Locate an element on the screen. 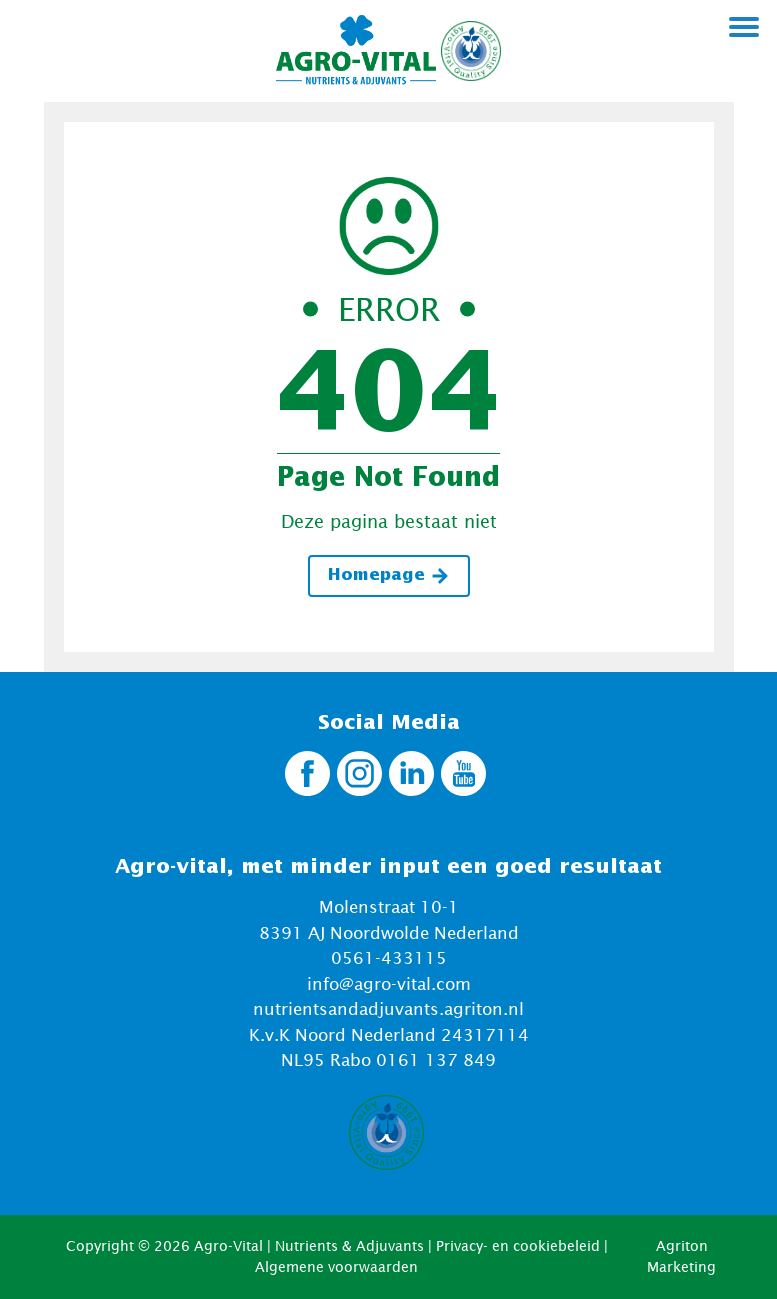 The height and width of the screenshot is (1299, 777). info@agro-vital.com is located at coordinates (389, 984).